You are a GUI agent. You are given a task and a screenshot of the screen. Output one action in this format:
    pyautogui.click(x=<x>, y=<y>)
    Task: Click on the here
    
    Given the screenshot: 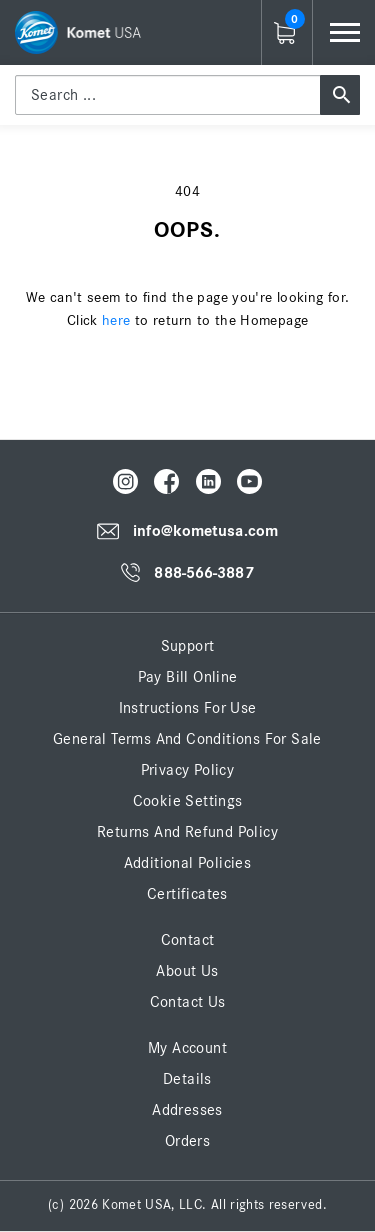 What is the action you would take?
    pyautogui.click(x=116, y=320)
    